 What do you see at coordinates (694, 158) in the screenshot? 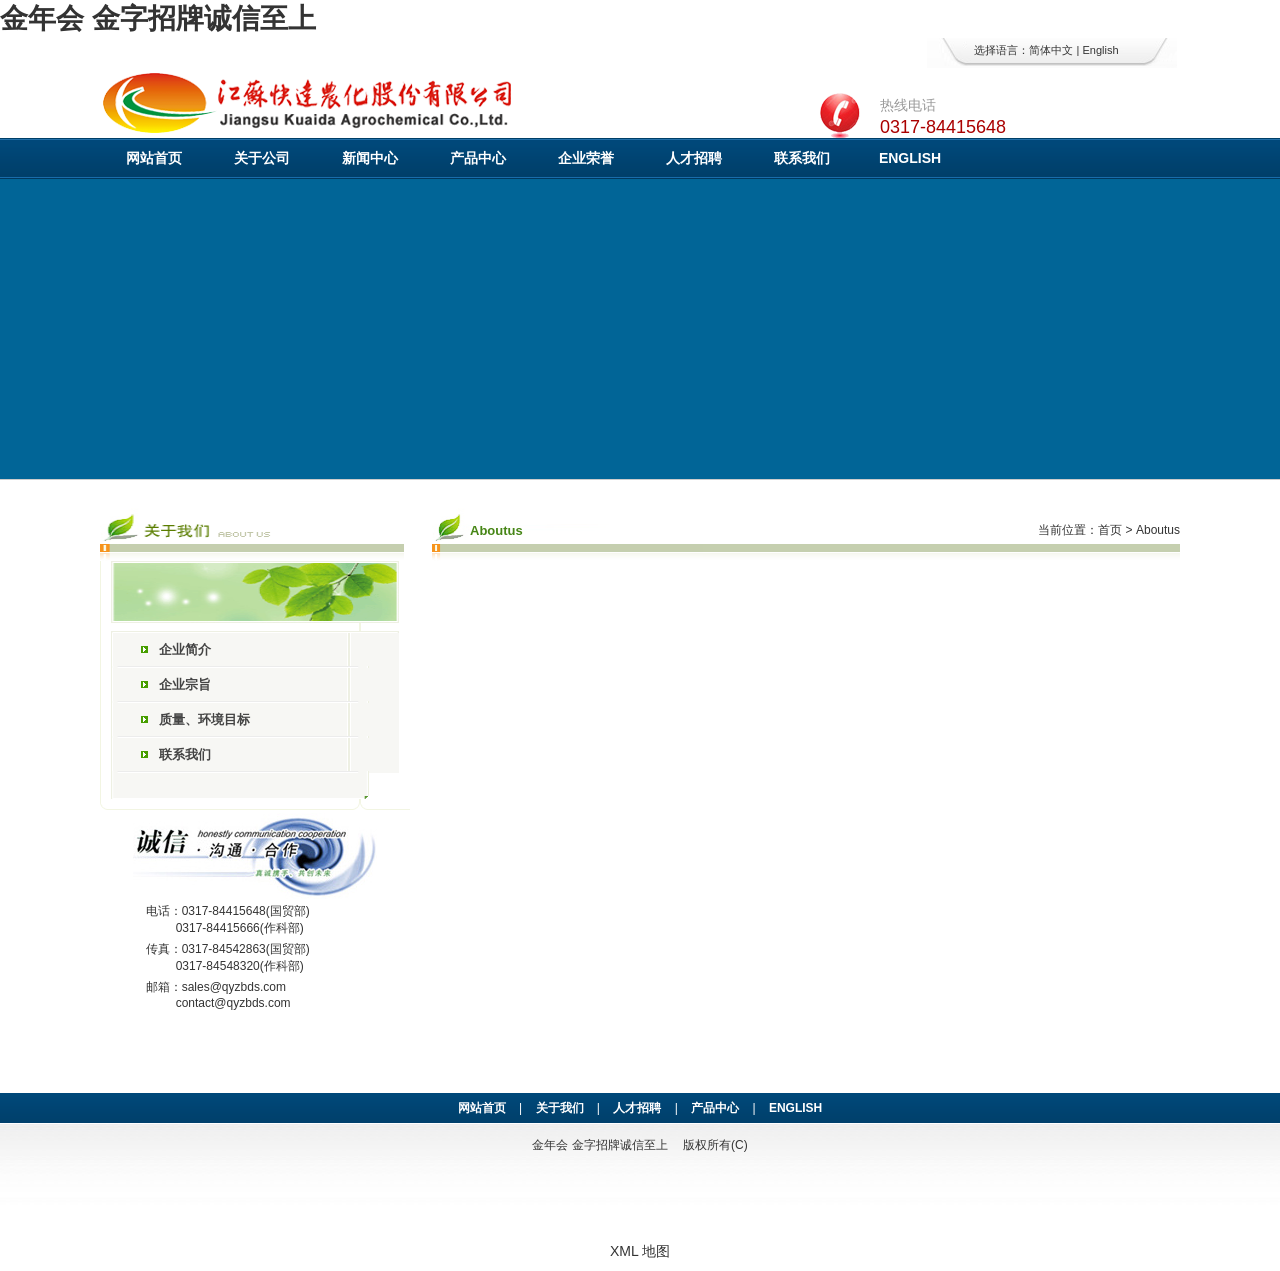
I see `人才招聘` at bounding box center [694, 158].